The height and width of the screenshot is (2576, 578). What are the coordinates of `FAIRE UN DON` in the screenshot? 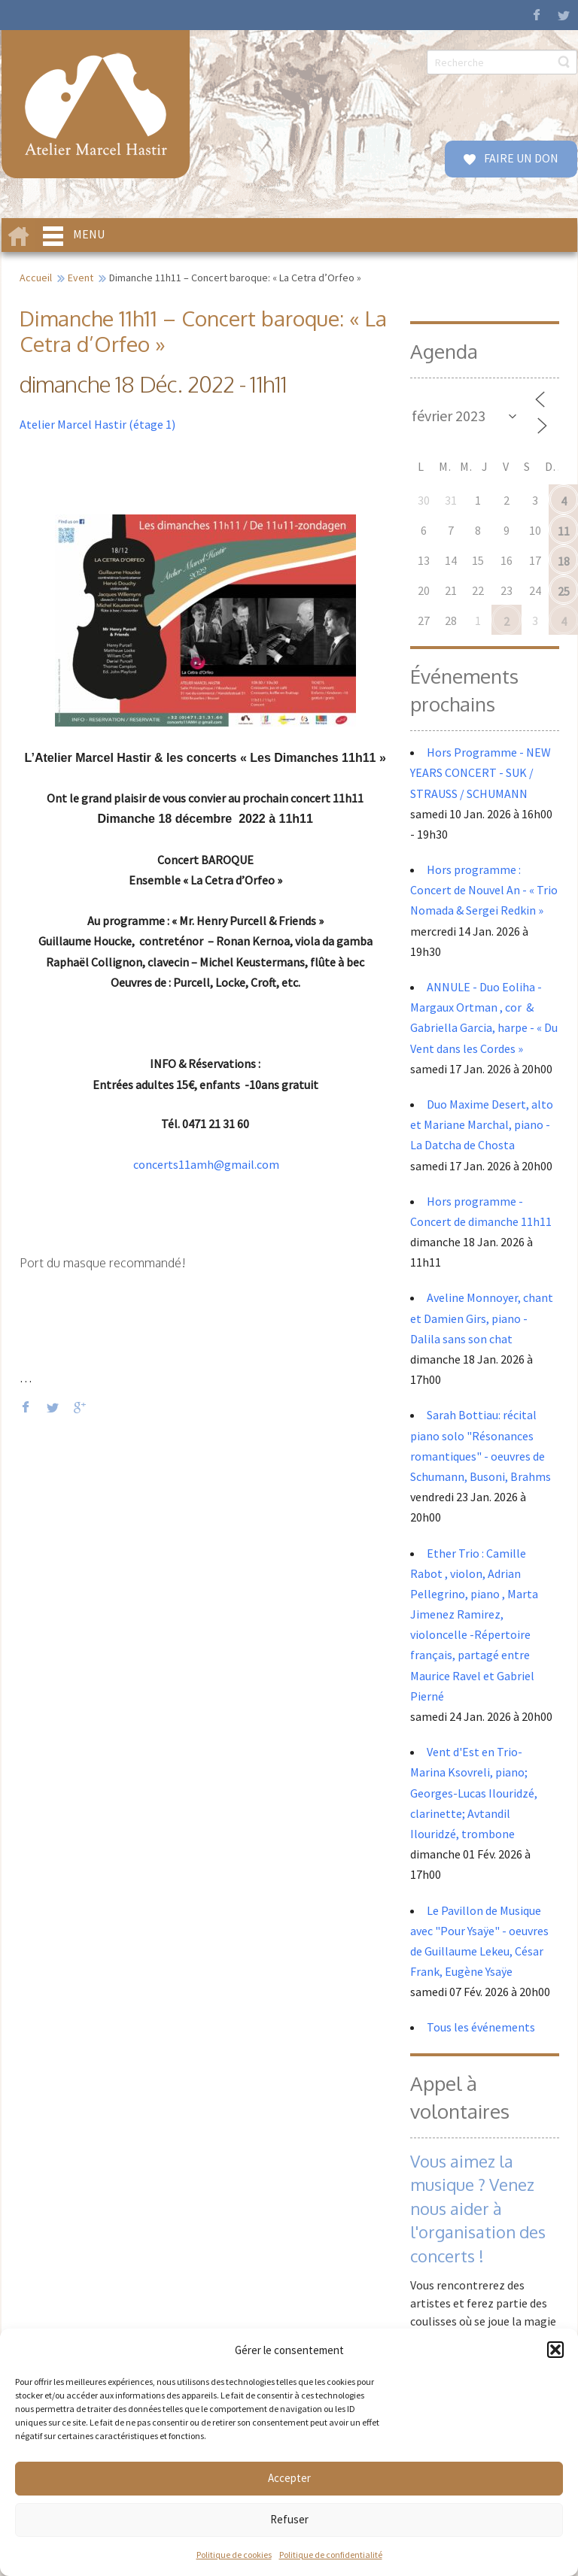 It's located at (520, 157).